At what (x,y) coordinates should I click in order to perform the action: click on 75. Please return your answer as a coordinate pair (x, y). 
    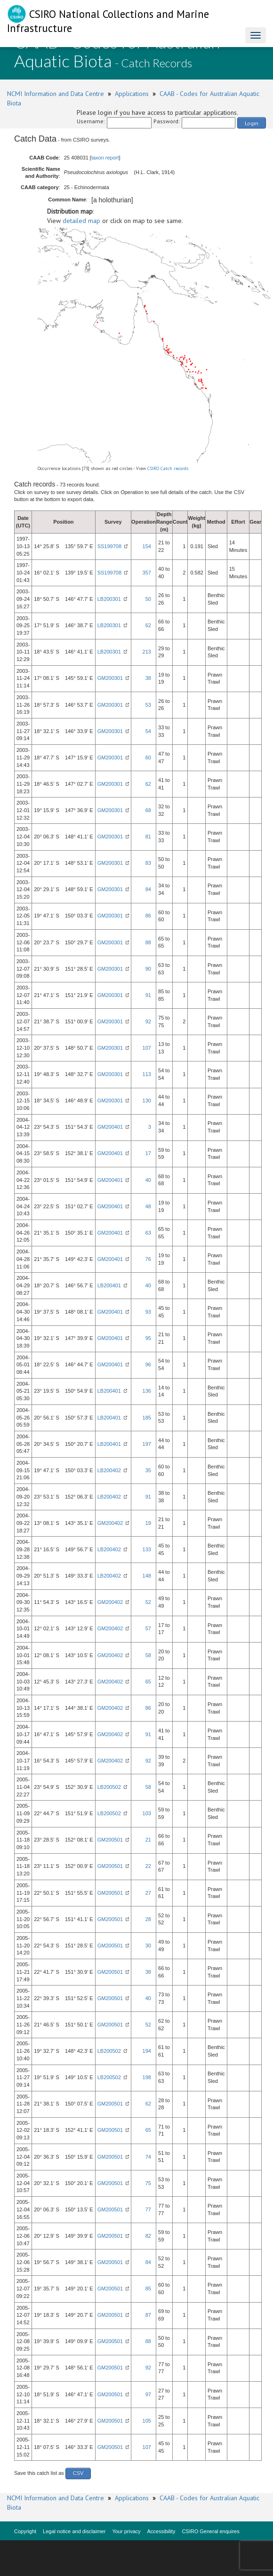
    Looking at the image, I should click on (148, 2183).